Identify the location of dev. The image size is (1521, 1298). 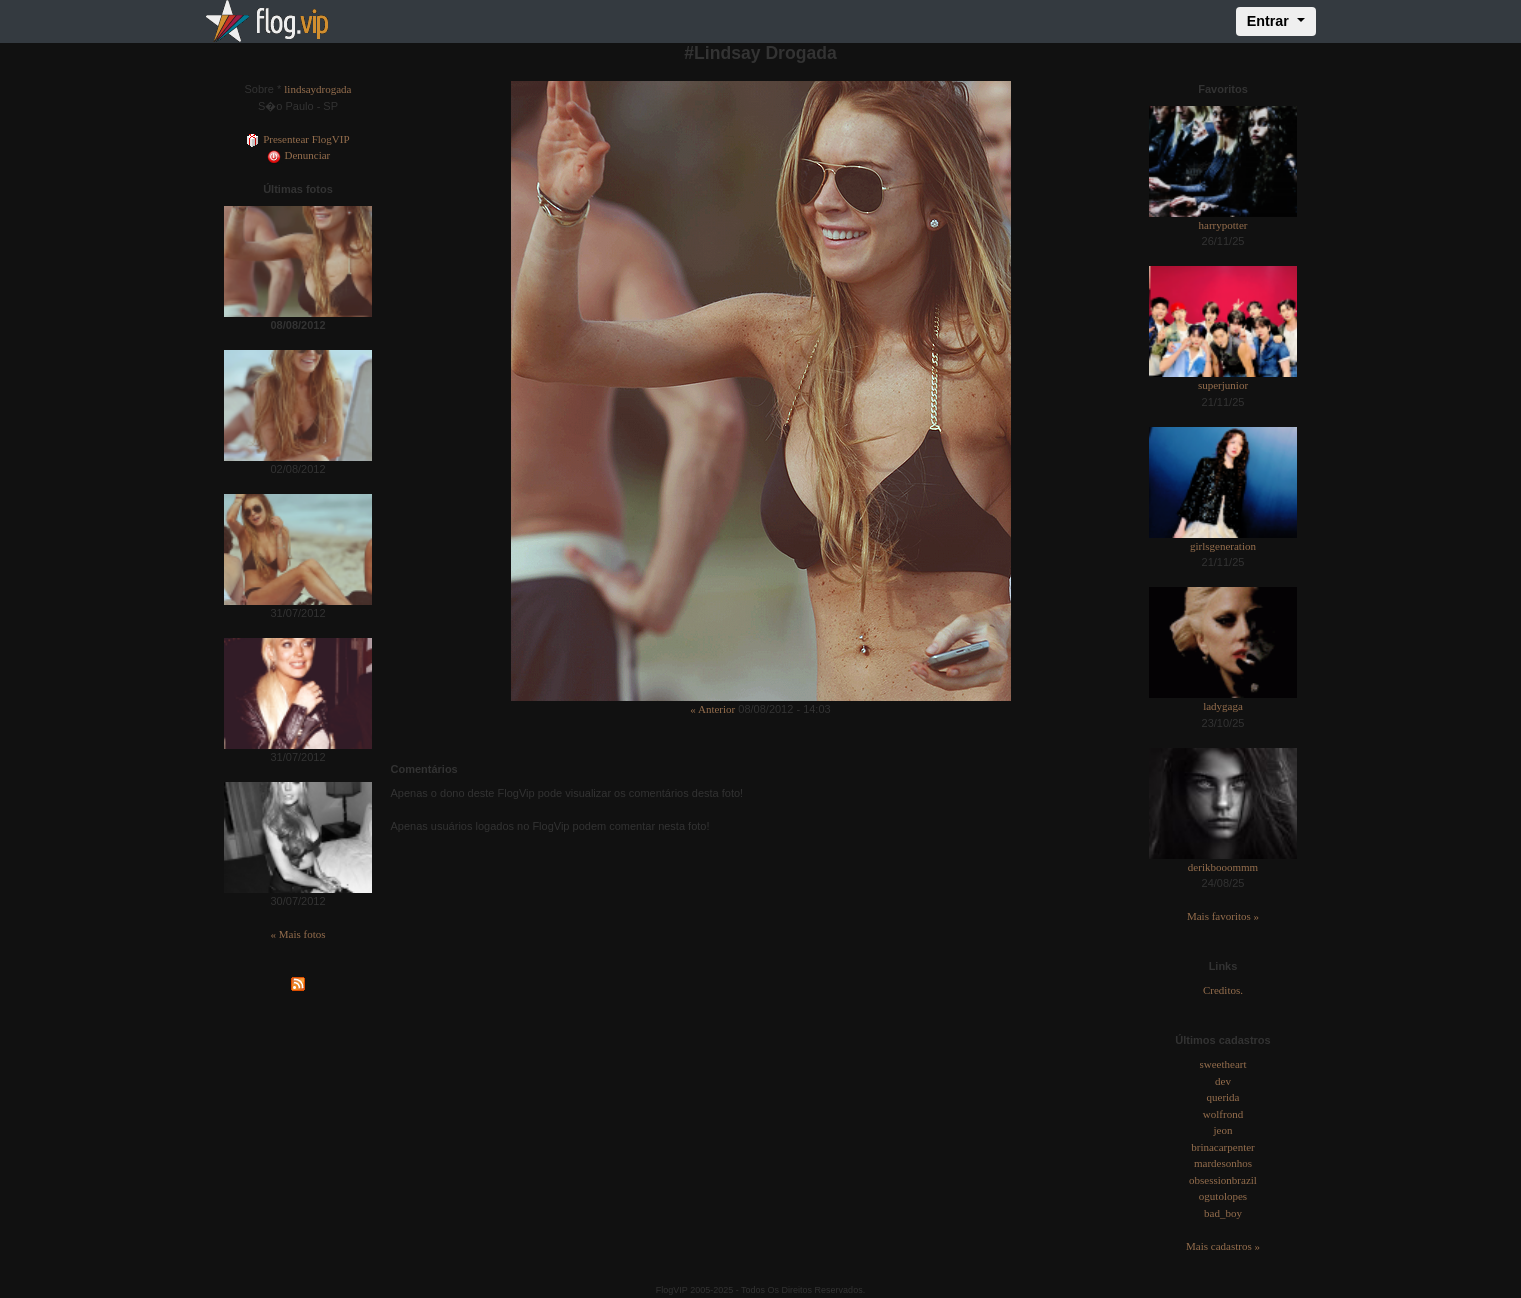
(1223, 1081).